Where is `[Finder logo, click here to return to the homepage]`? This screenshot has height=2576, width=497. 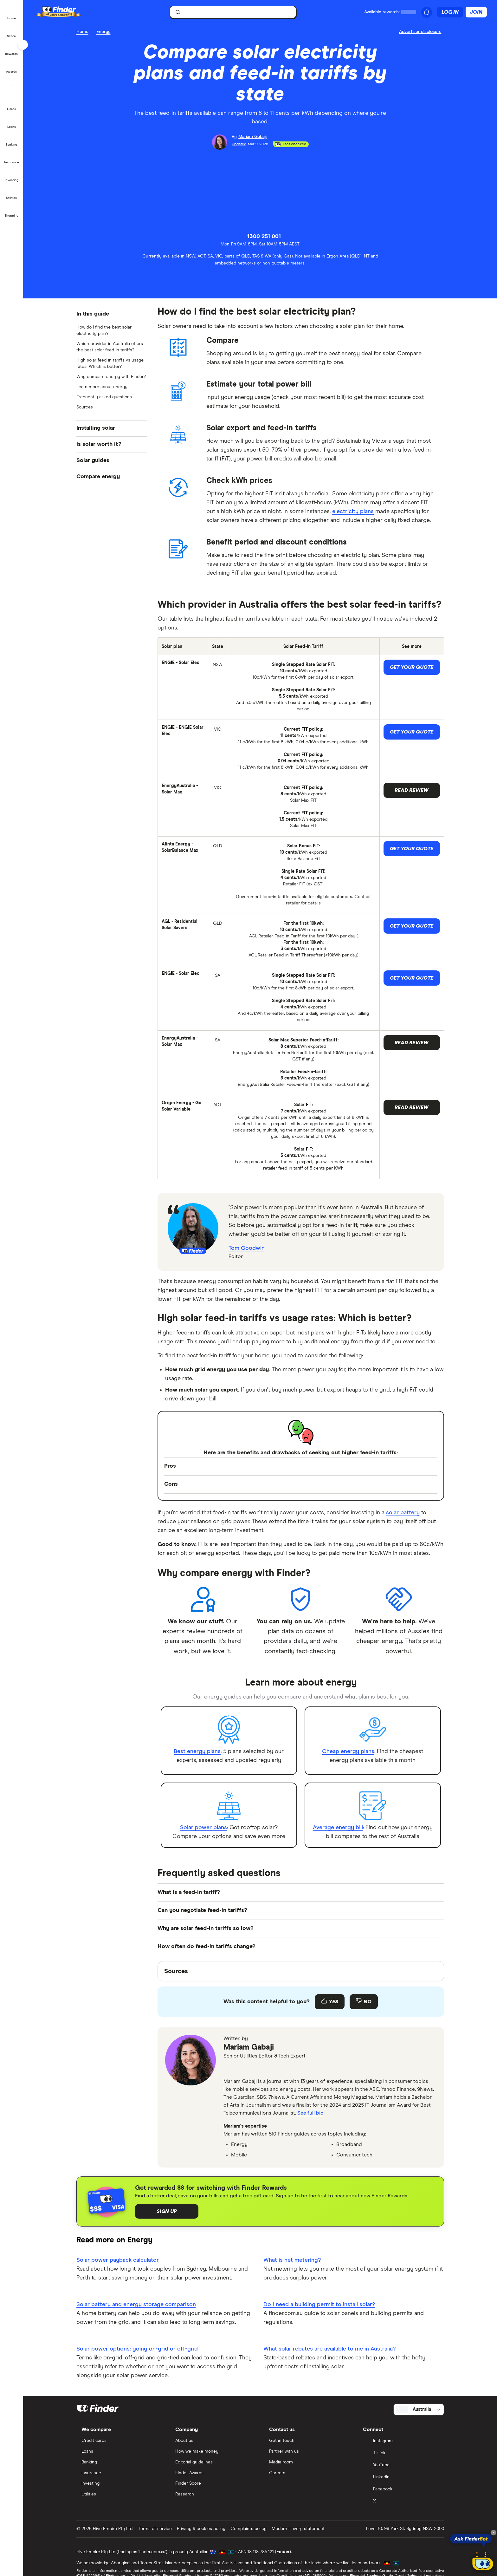
[Finder logo, click here to return to the homepage] is located at coordinates (67, 12).